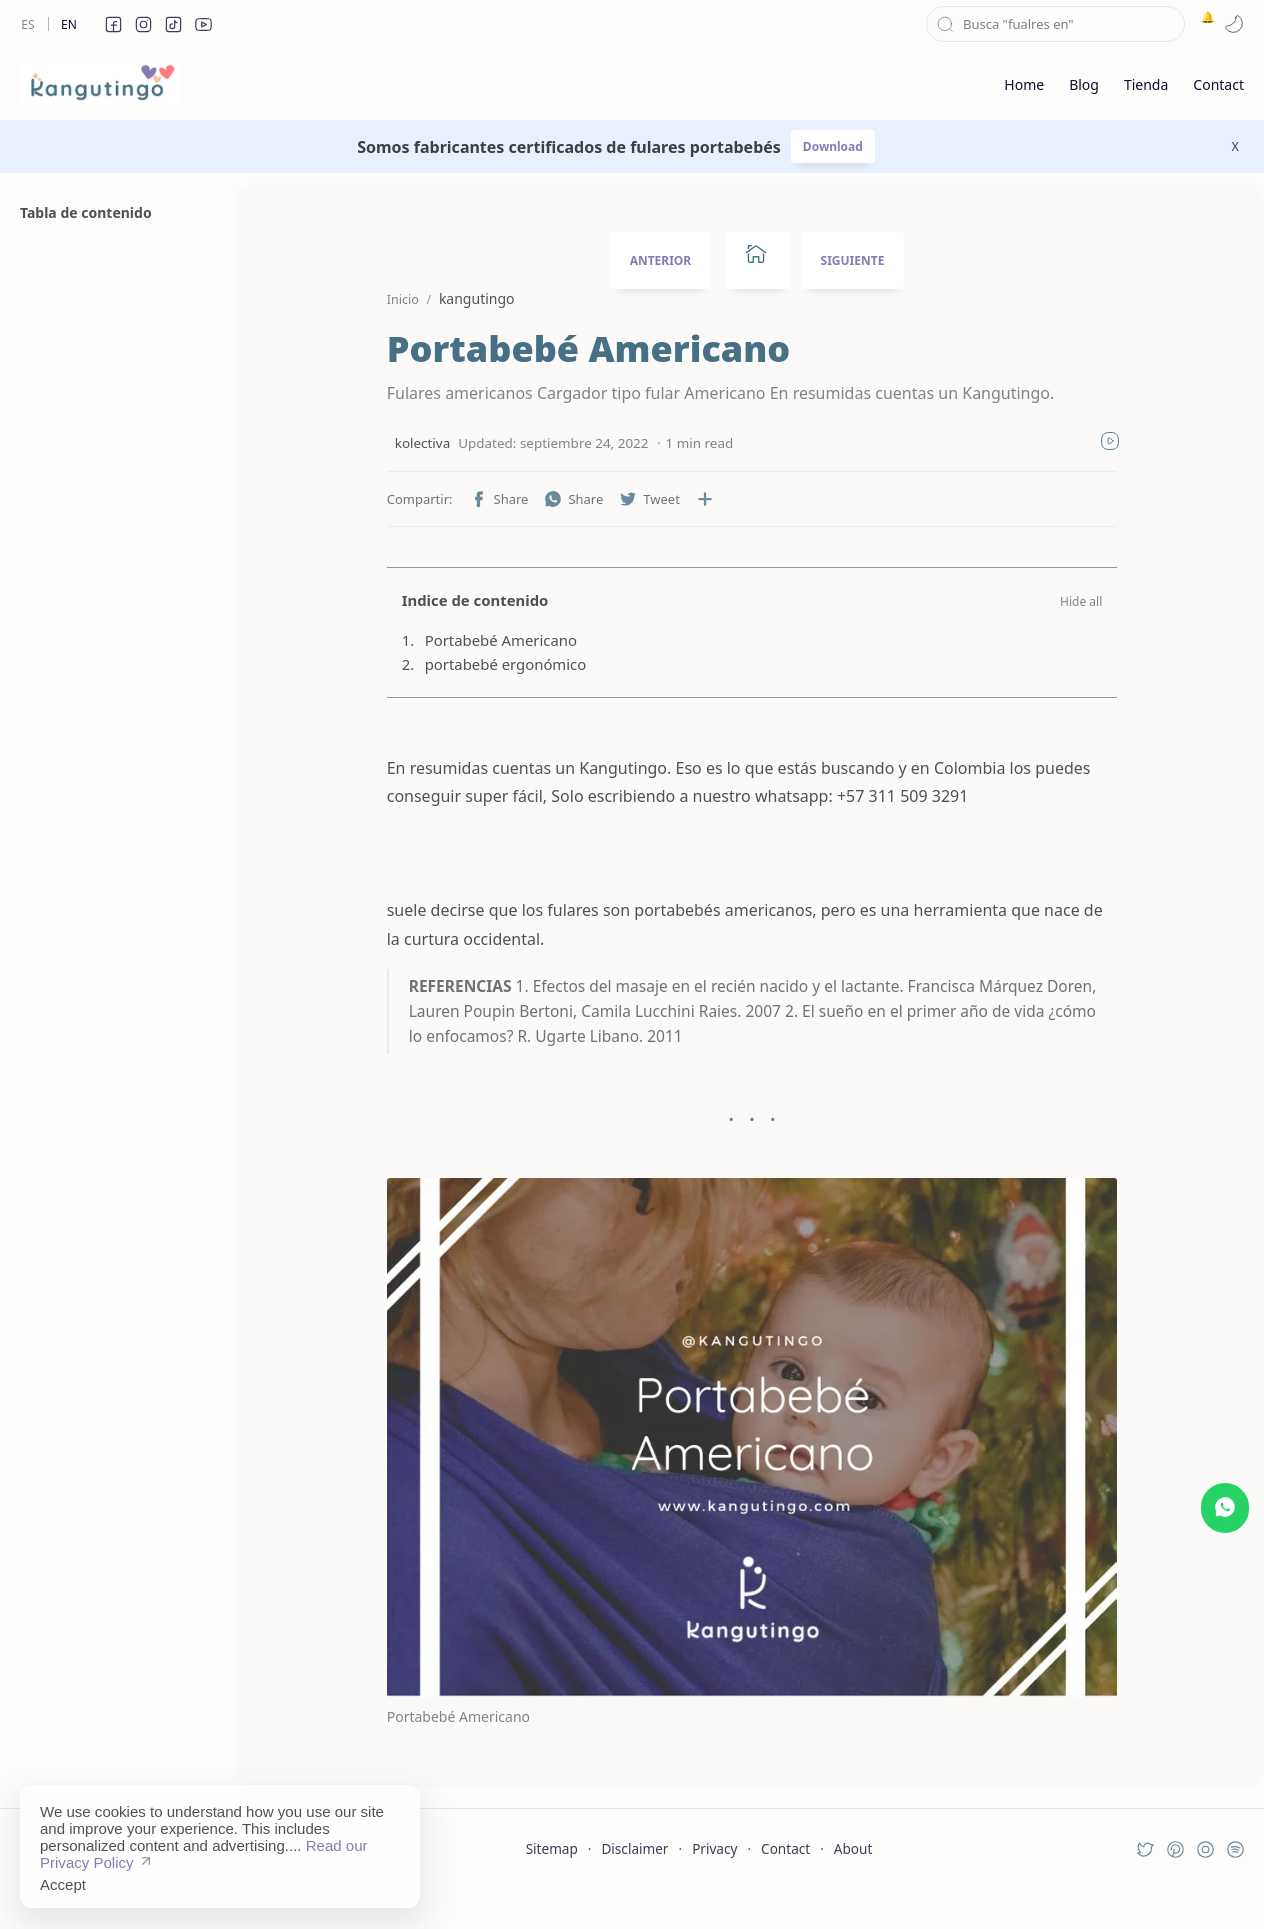 The height and width of the screenshot is (1929, 1264). Describe the element at coordinates (481, 664) in the screenshot. I see `portabebé ergonómico` at that location.